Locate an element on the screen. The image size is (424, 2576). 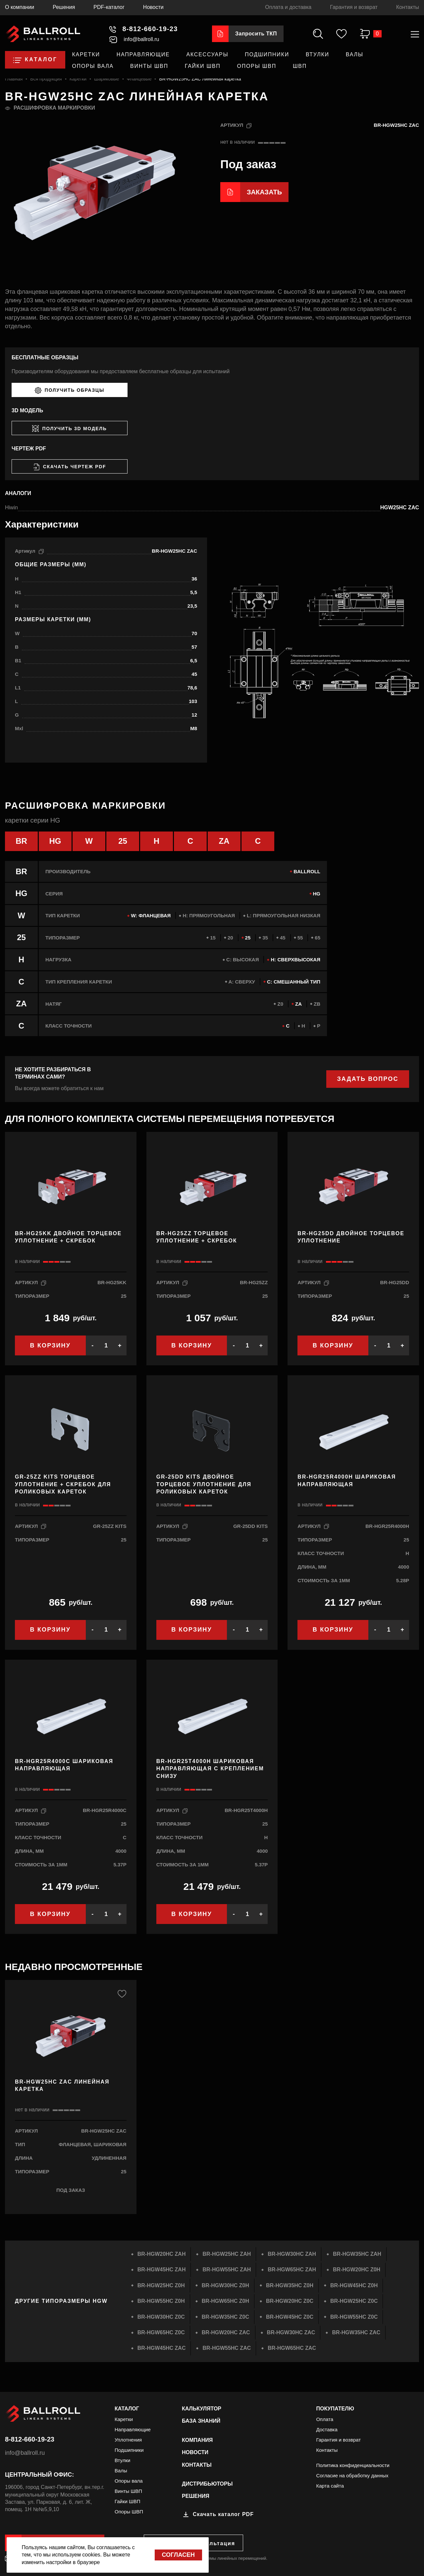
Расшифровка маркировки is located at coordinates (54, 108).